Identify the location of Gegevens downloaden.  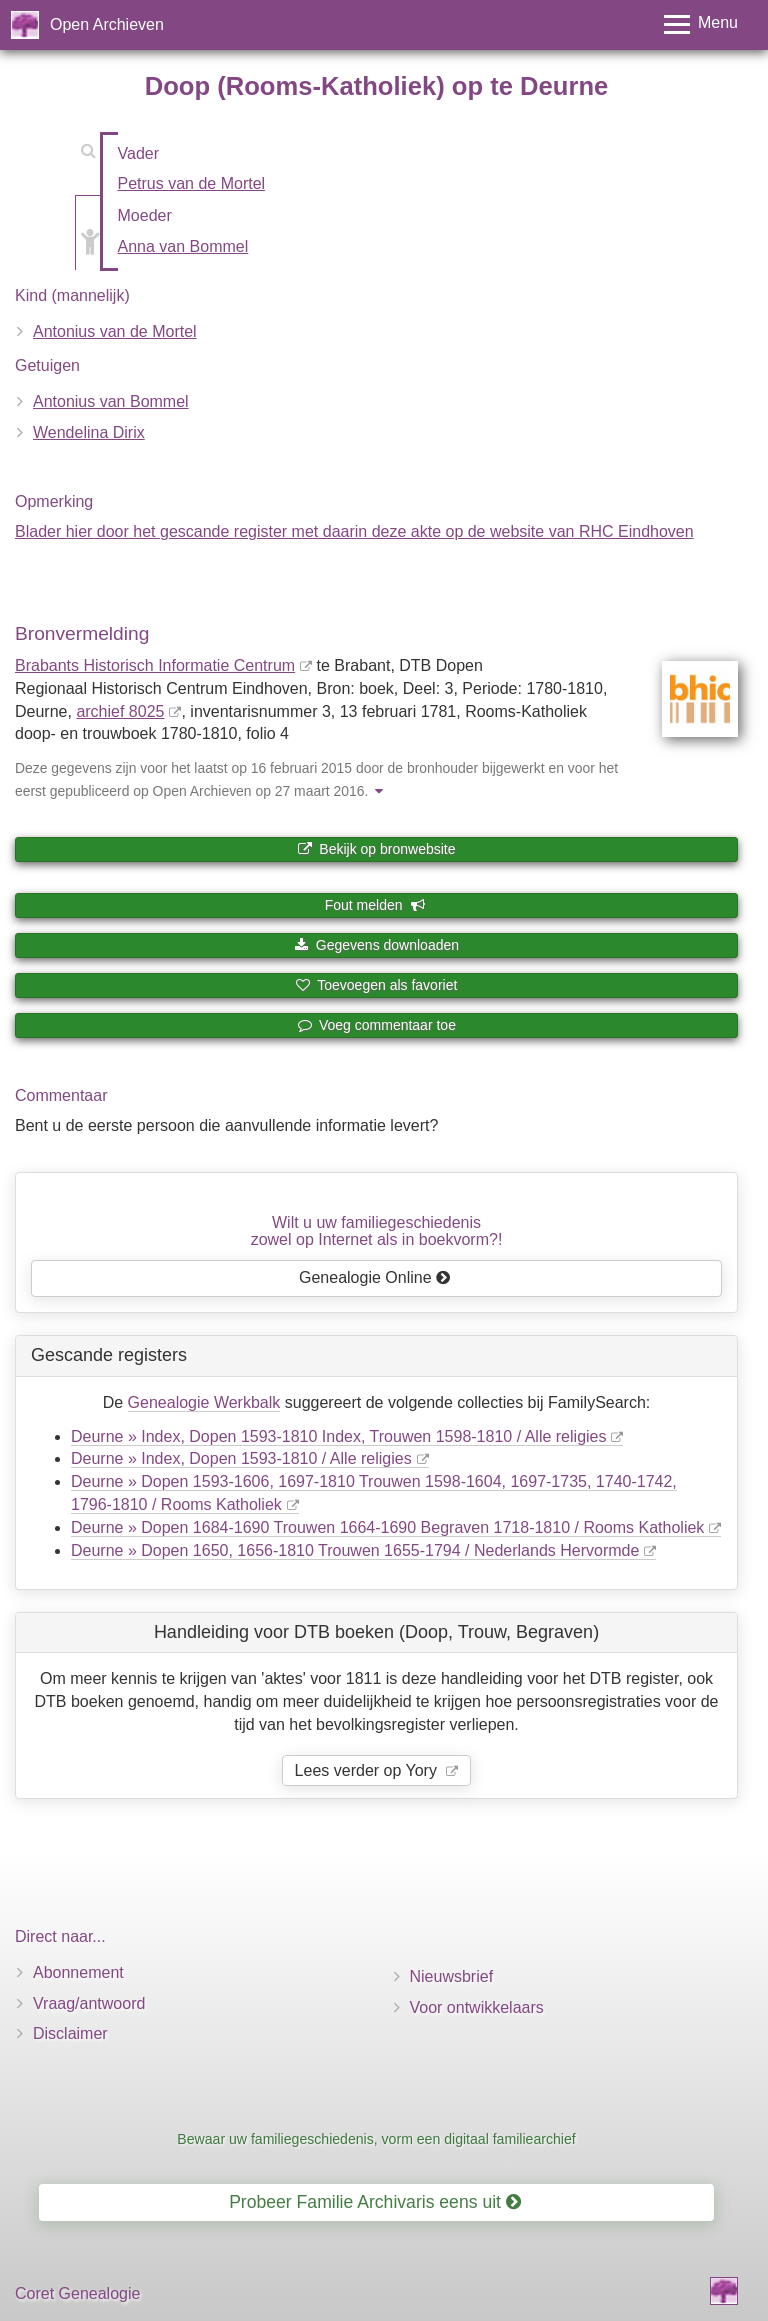
(376, 945).